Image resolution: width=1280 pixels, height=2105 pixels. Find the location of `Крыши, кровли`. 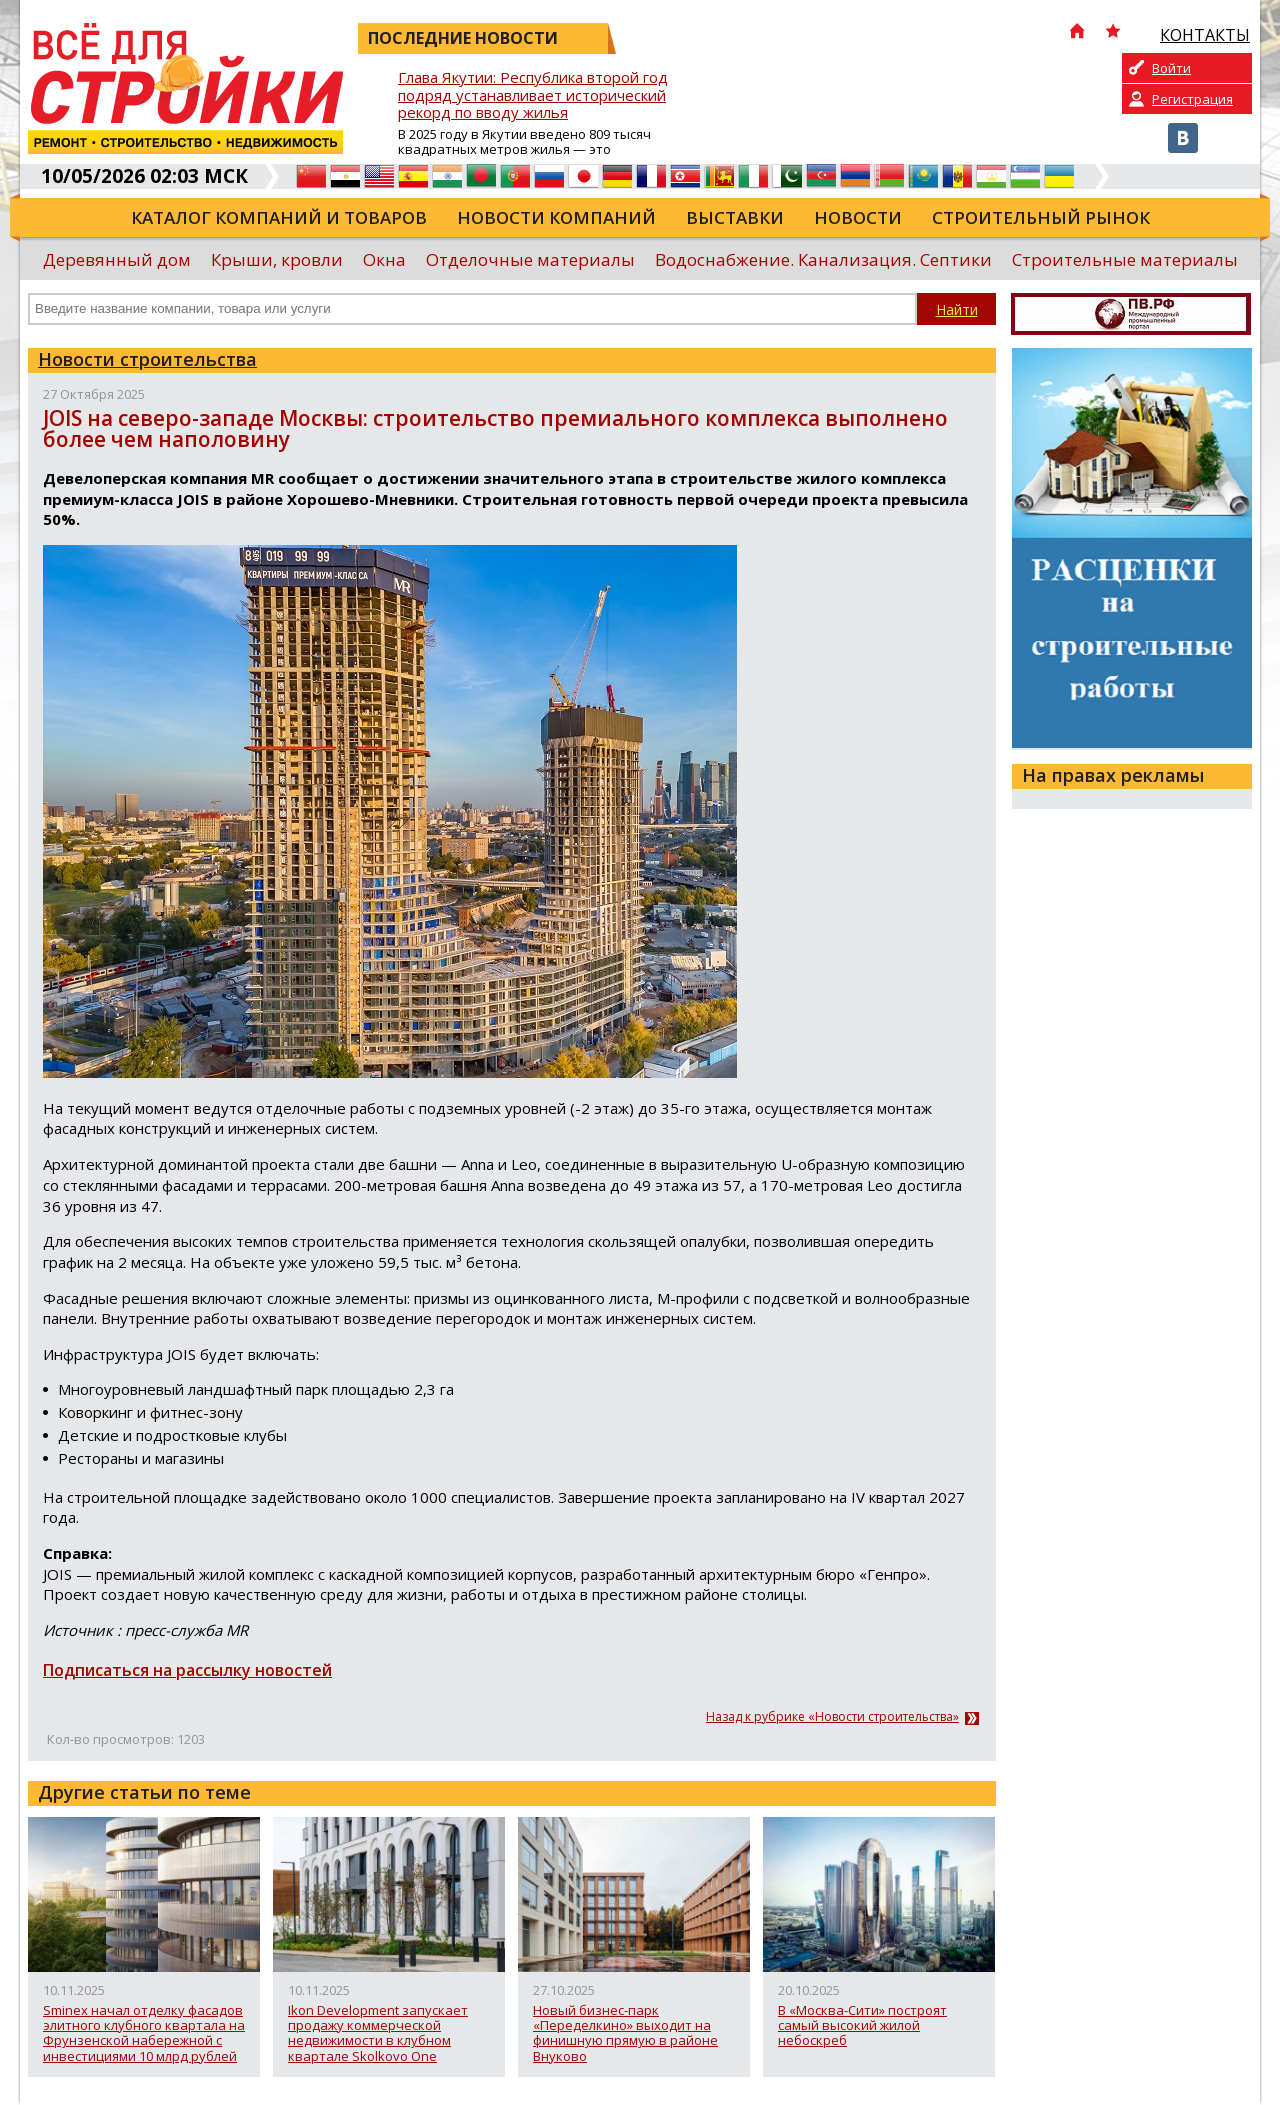

Крыши, кровли is located at coordinates (277, 259).